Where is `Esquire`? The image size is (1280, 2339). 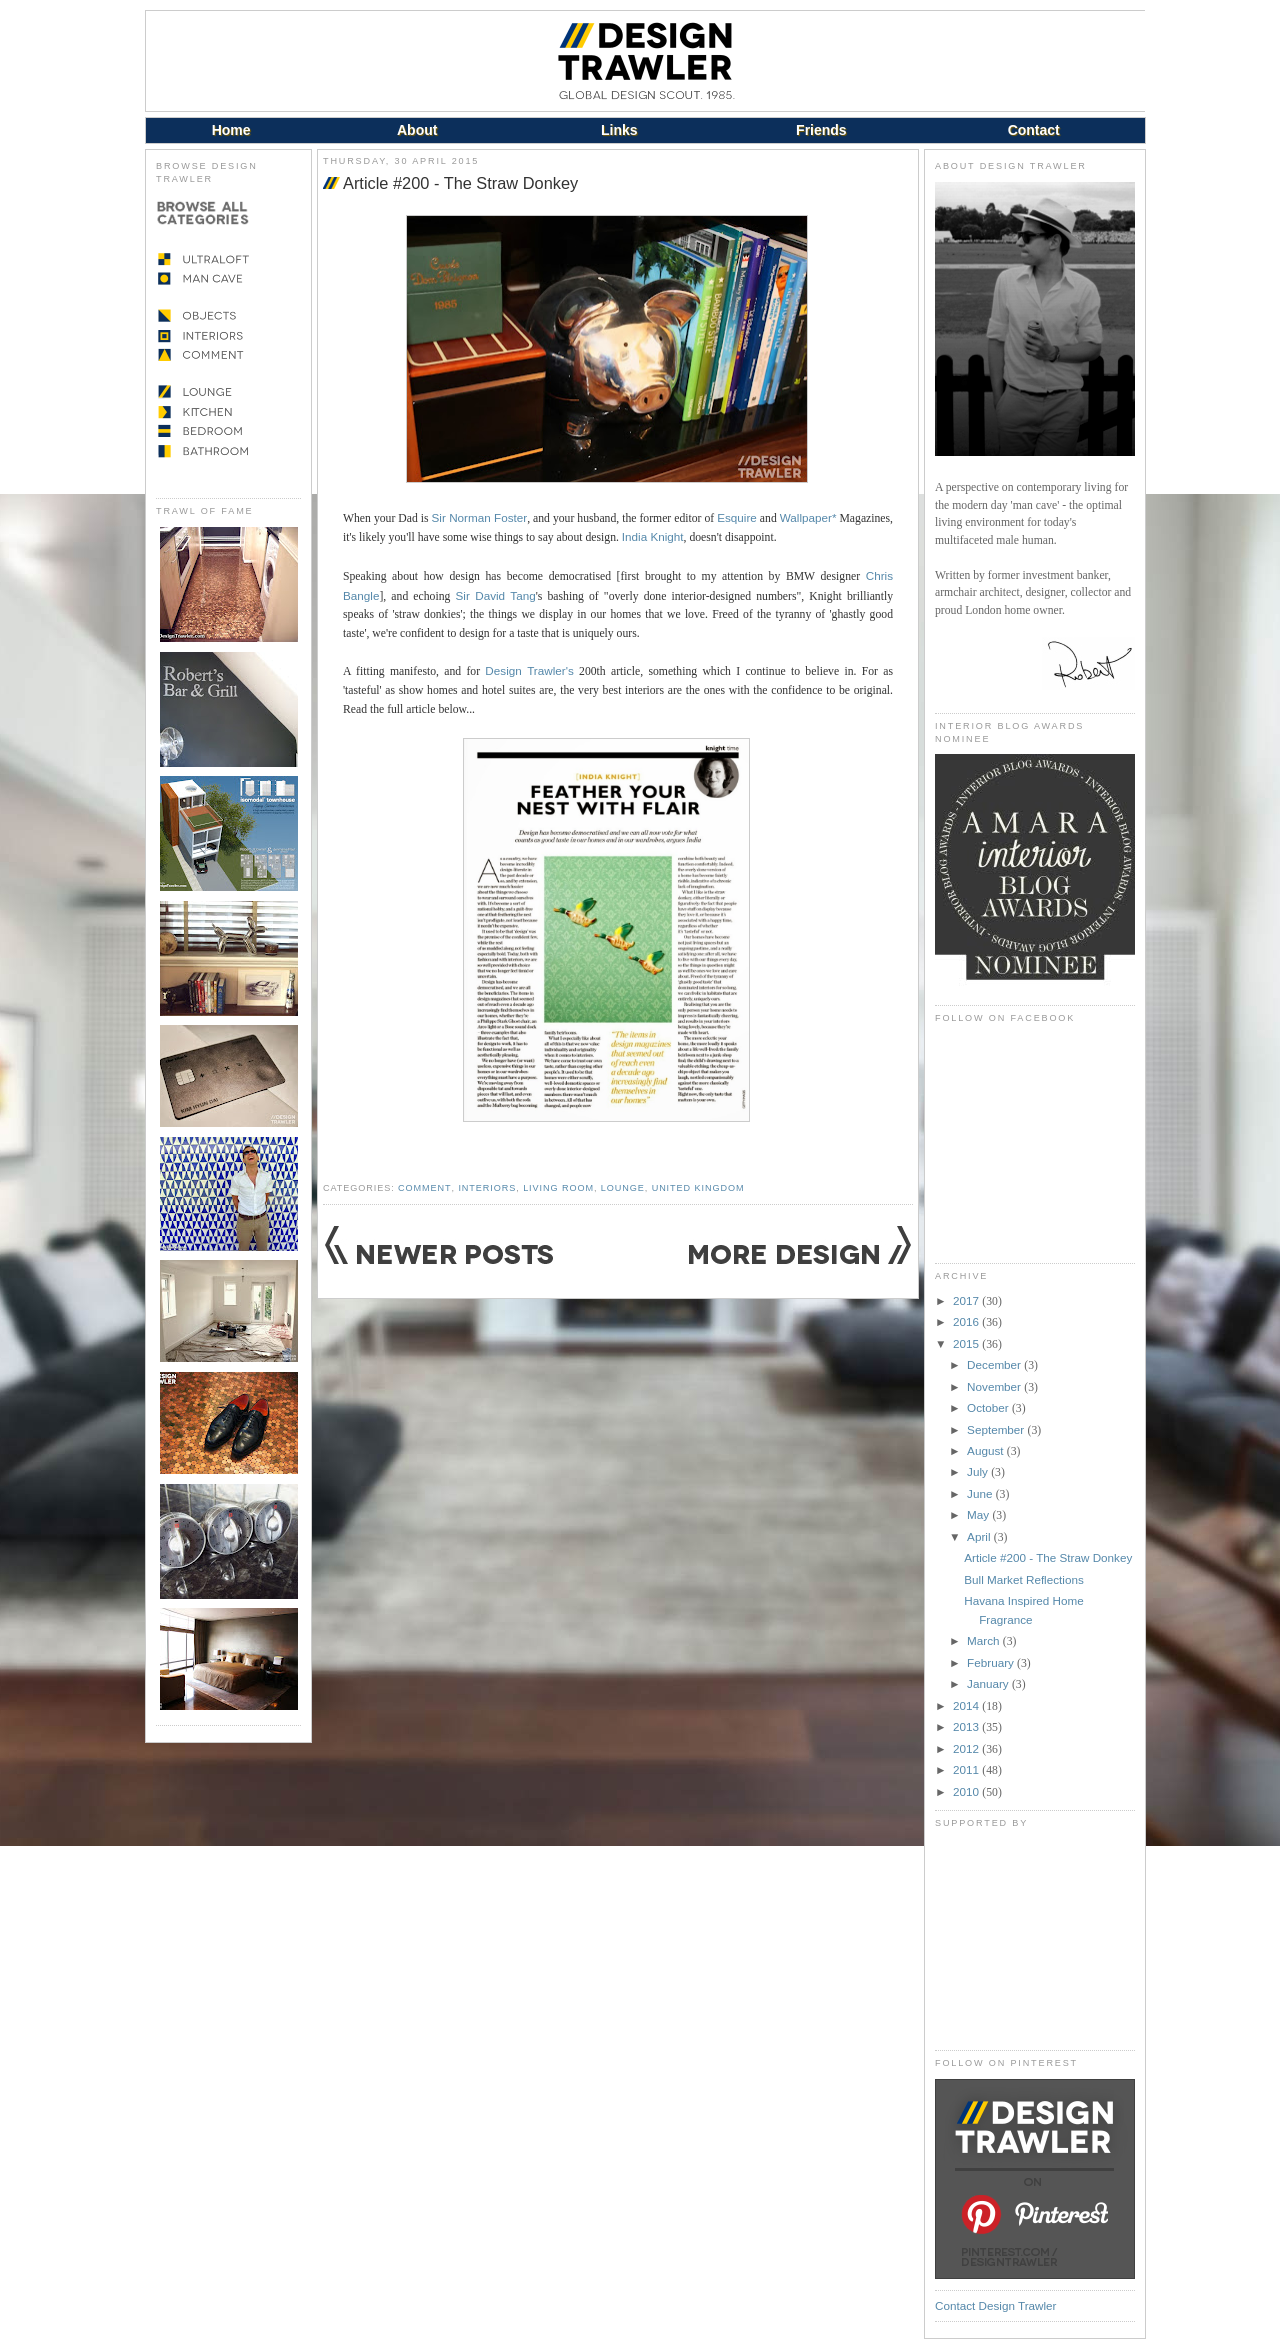 Esquire is located at coordinates (737, 517).